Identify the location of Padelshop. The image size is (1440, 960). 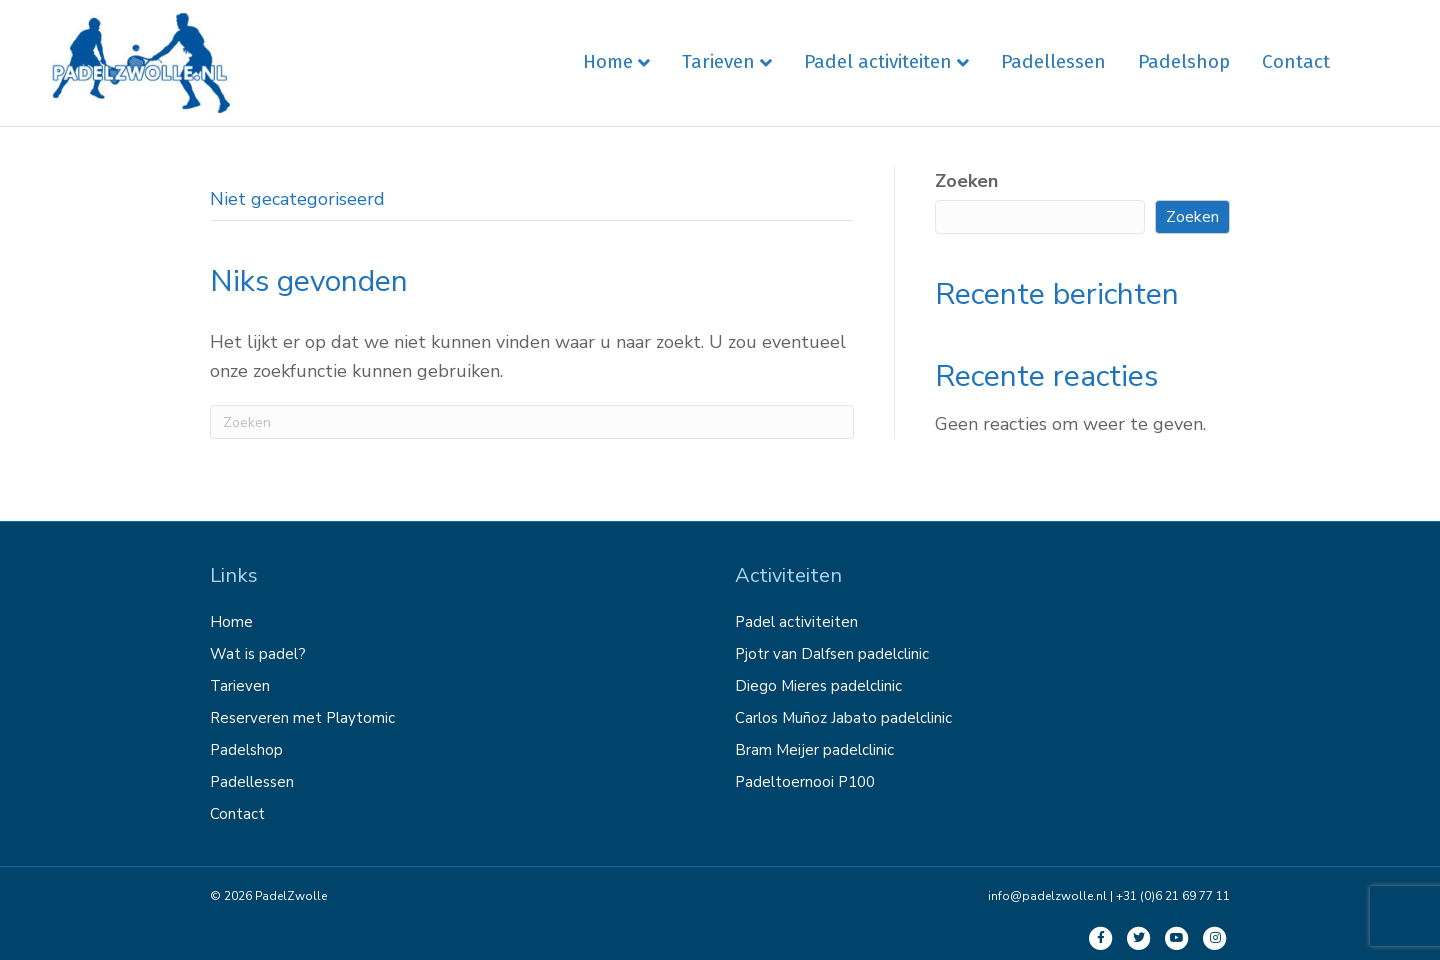
(1184, 61).